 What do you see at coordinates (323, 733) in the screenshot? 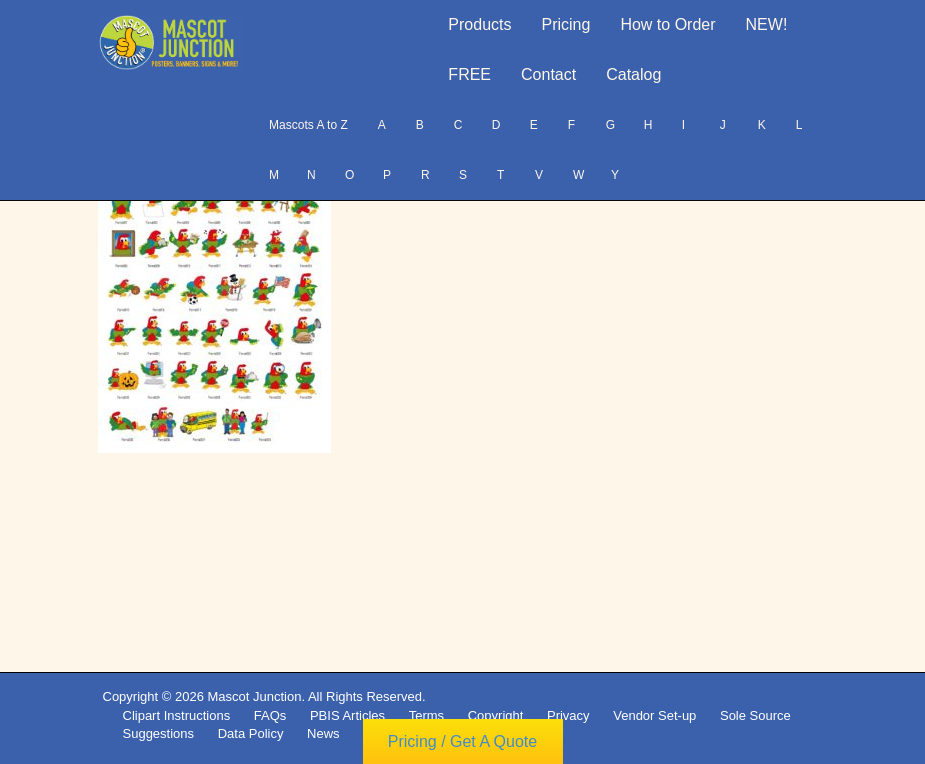
I see `News` at bounding box center [323, 733].